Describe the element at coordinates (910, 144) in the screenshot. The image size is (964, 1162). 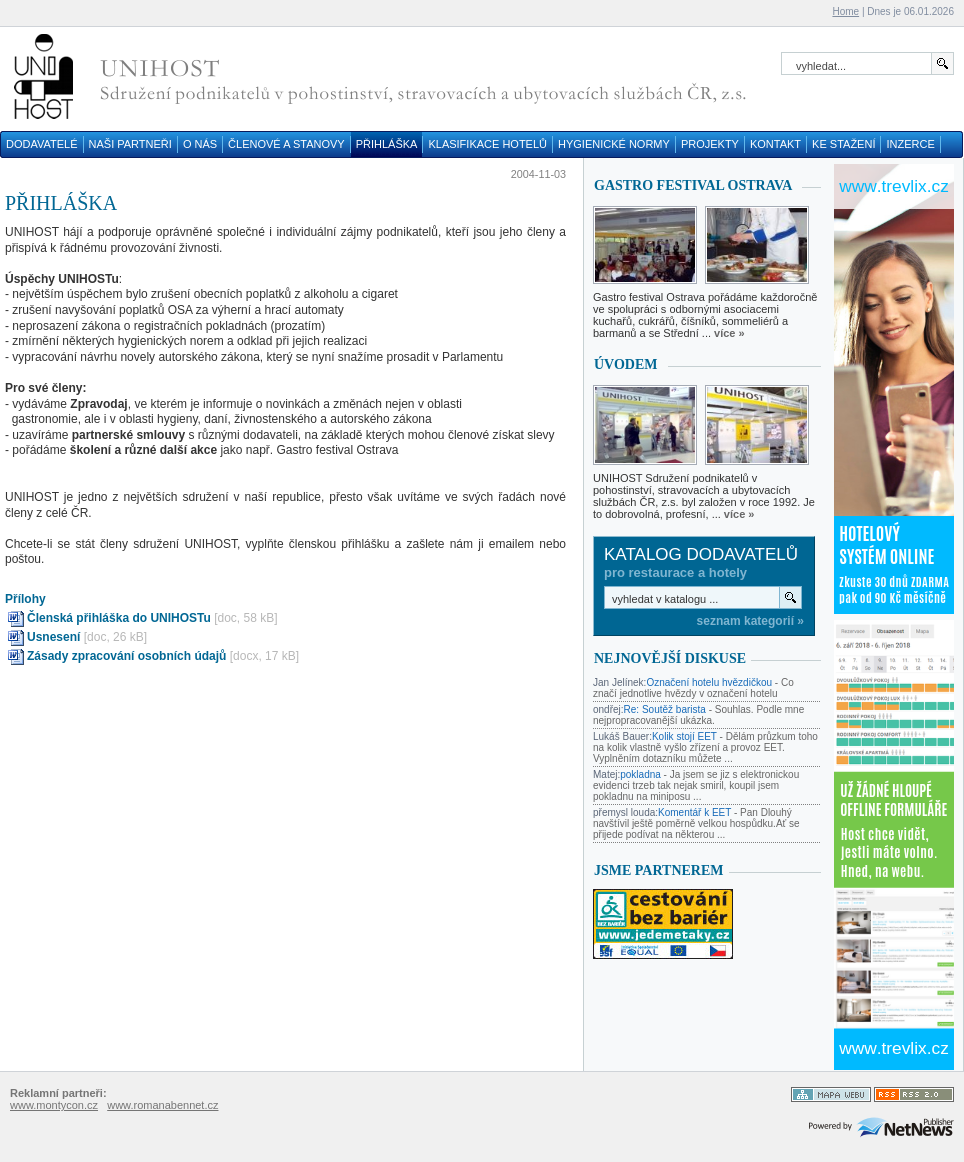
I see `INZERCE` at that location.